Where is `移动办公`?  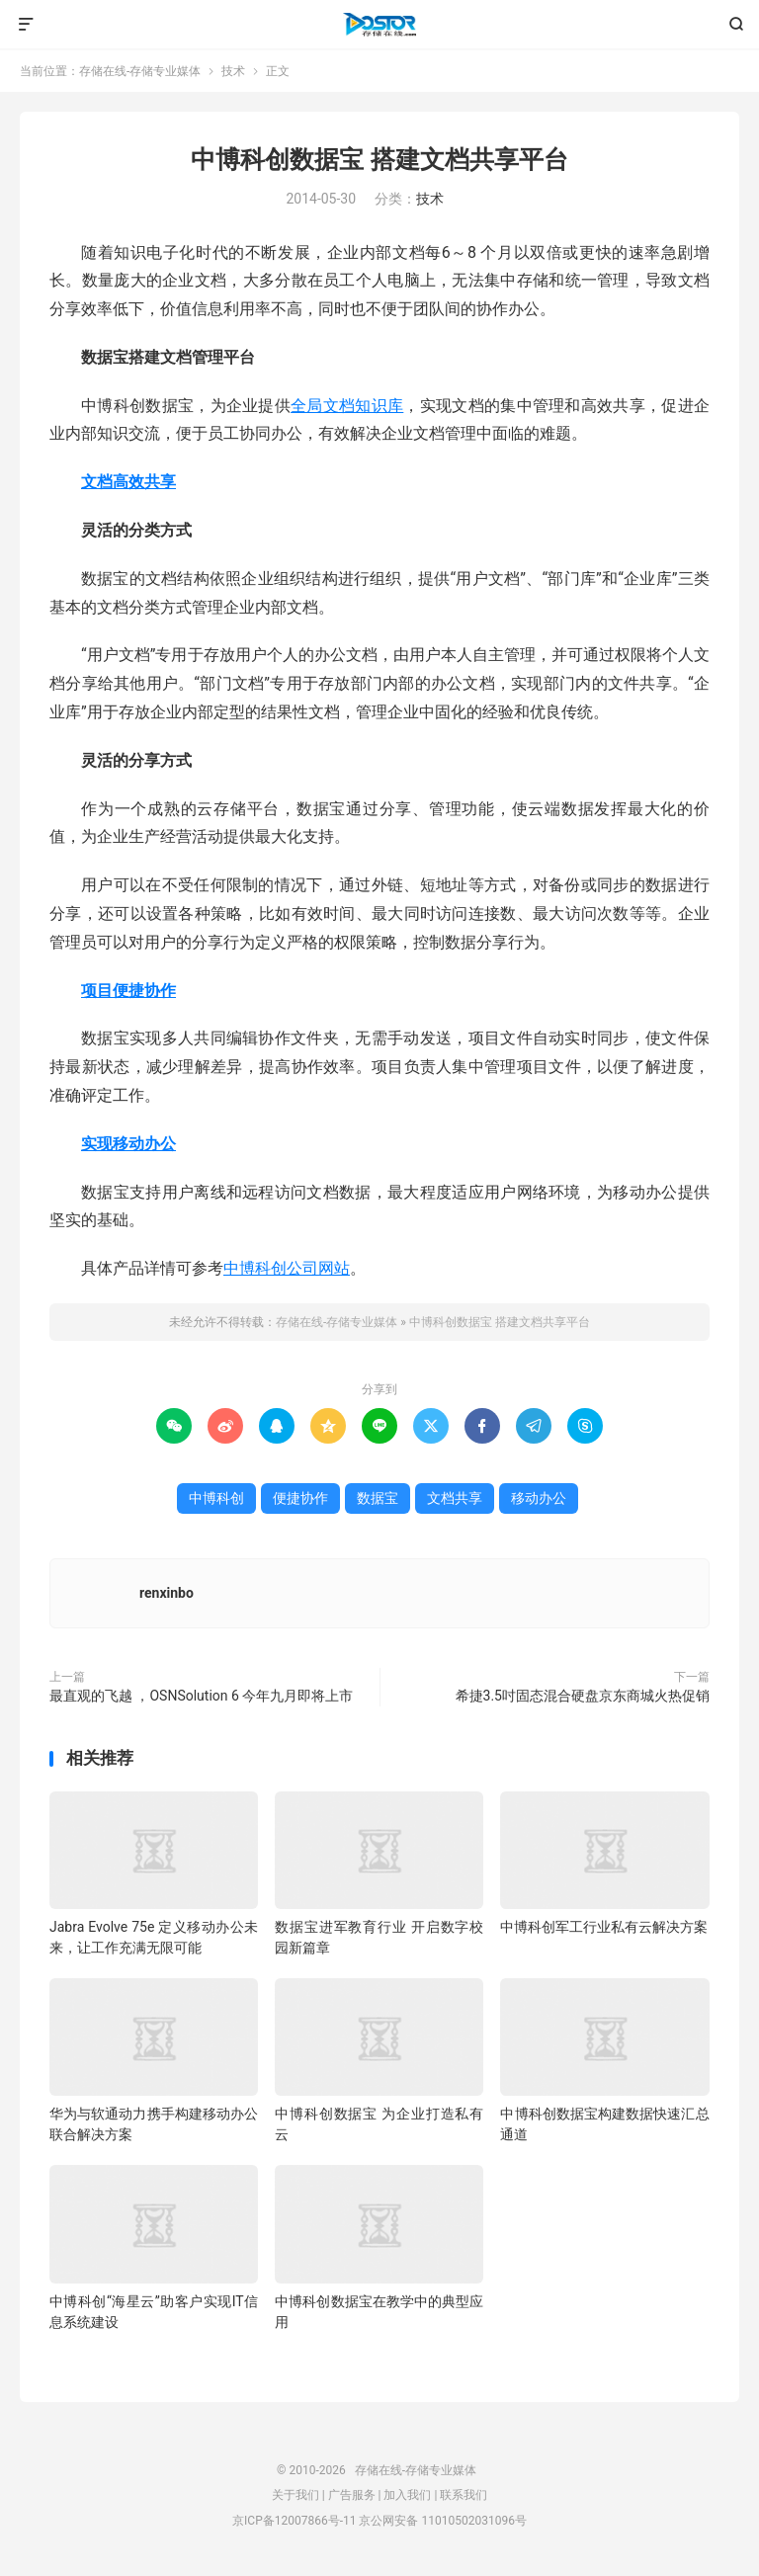 移动办公 is located at coordinates (538, 1498).